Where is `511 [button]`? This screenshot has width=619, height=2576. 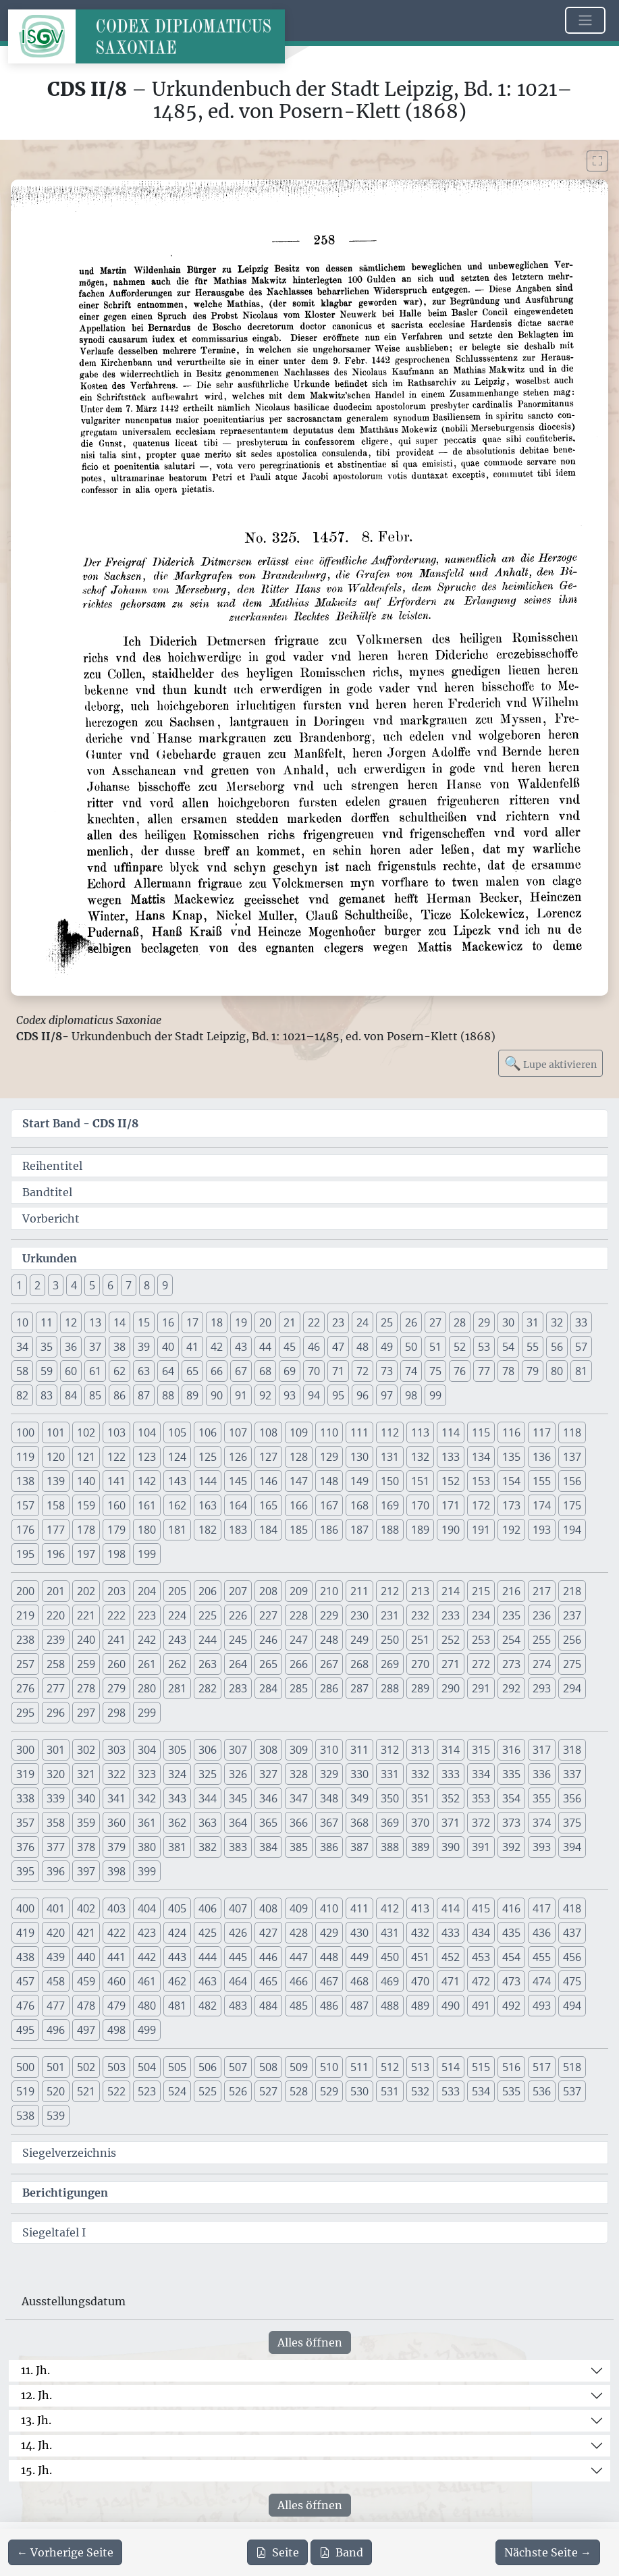
511 [button] is located at coordinates (359, 2067).